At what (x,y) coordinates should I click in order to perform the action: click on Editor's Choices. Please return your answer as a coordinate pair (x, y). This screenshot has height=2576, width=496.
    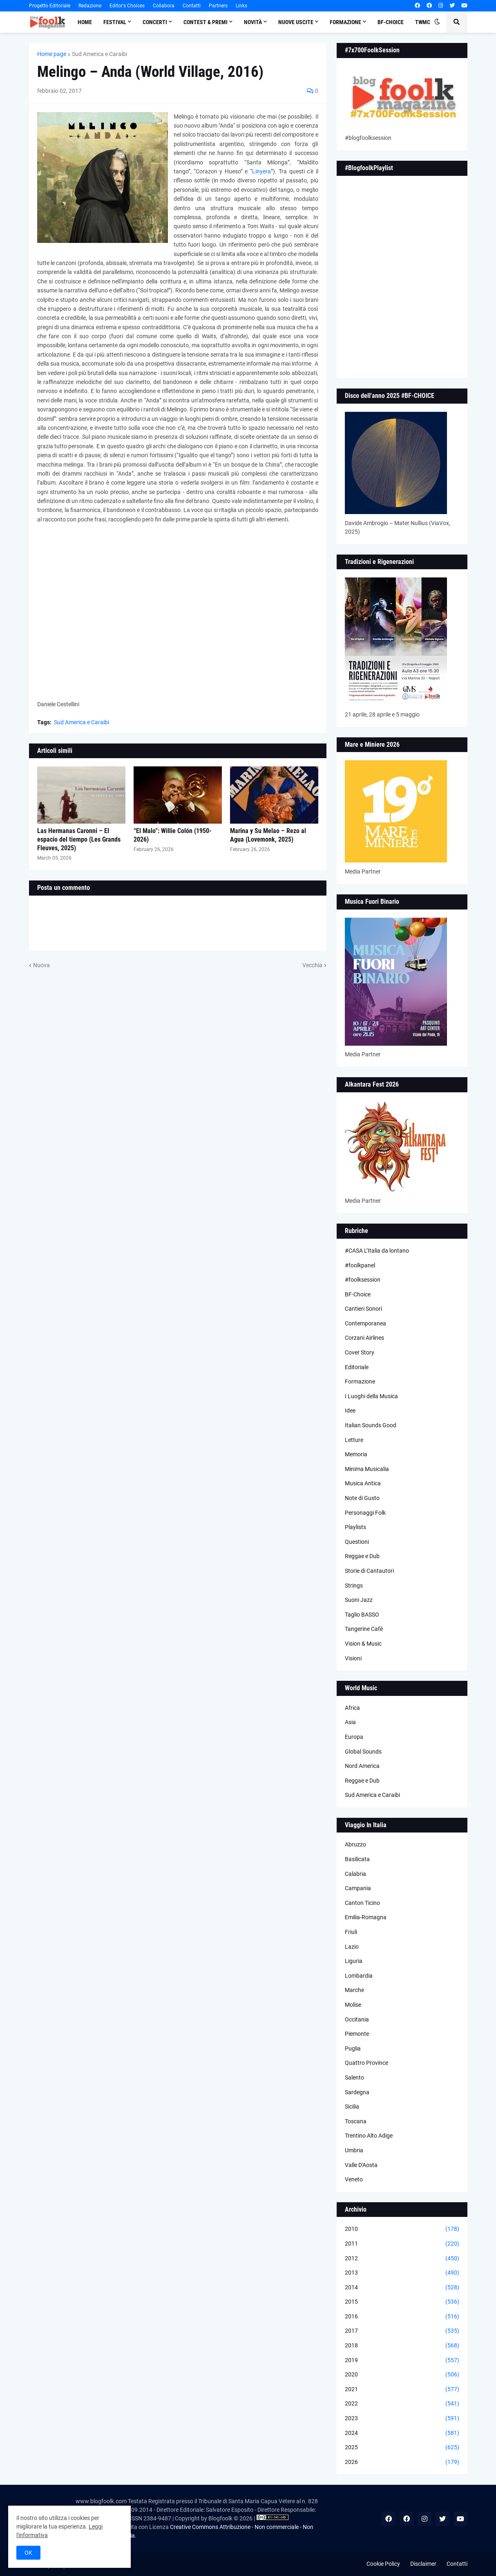
    Looking at the image, I should click on (127, 6).